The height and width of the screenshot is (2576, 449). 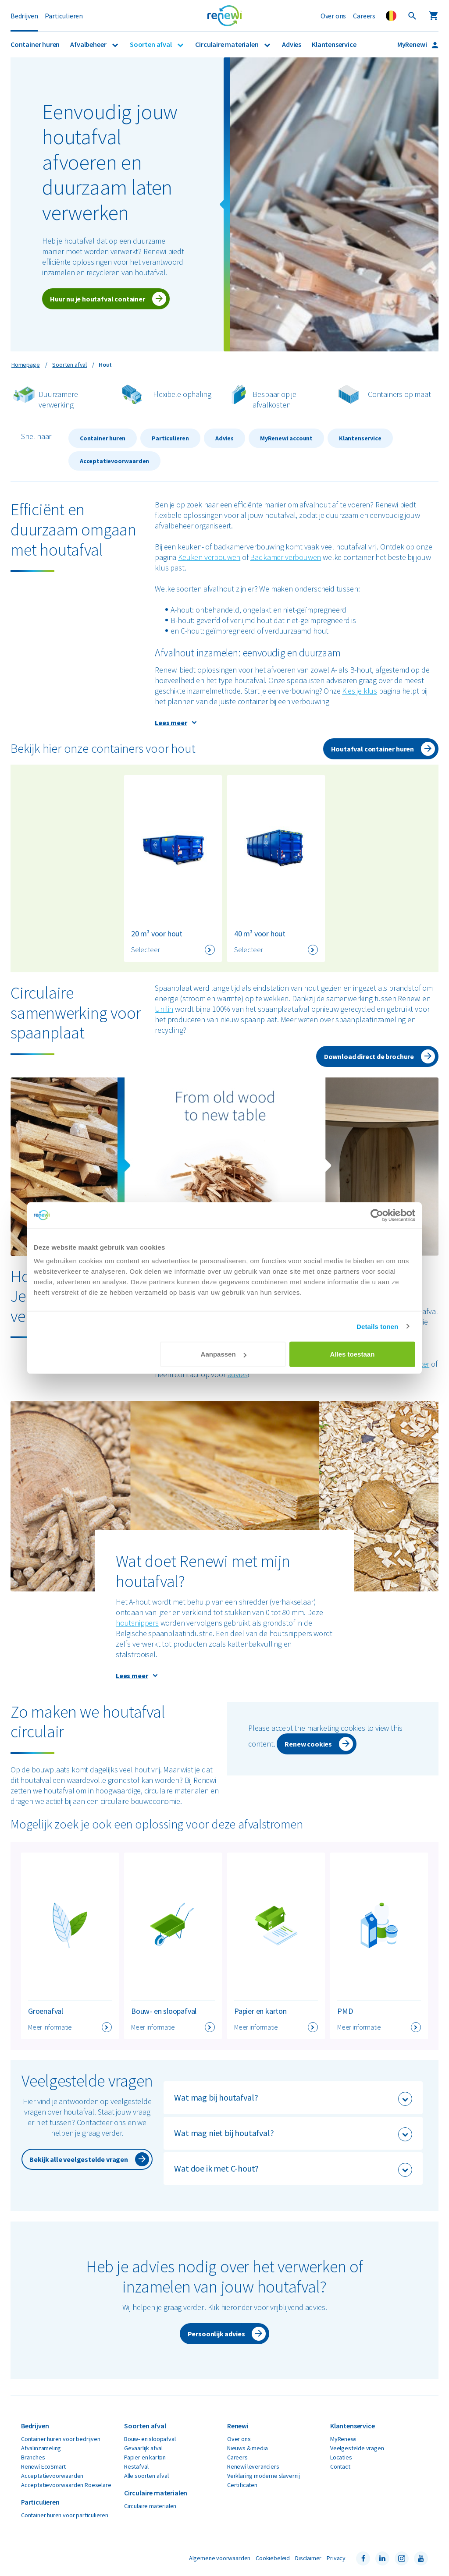 What do you see at coordinates (336, 2558) in the screenshot?
I see `Privacy` at bounding box center [336, 2558].